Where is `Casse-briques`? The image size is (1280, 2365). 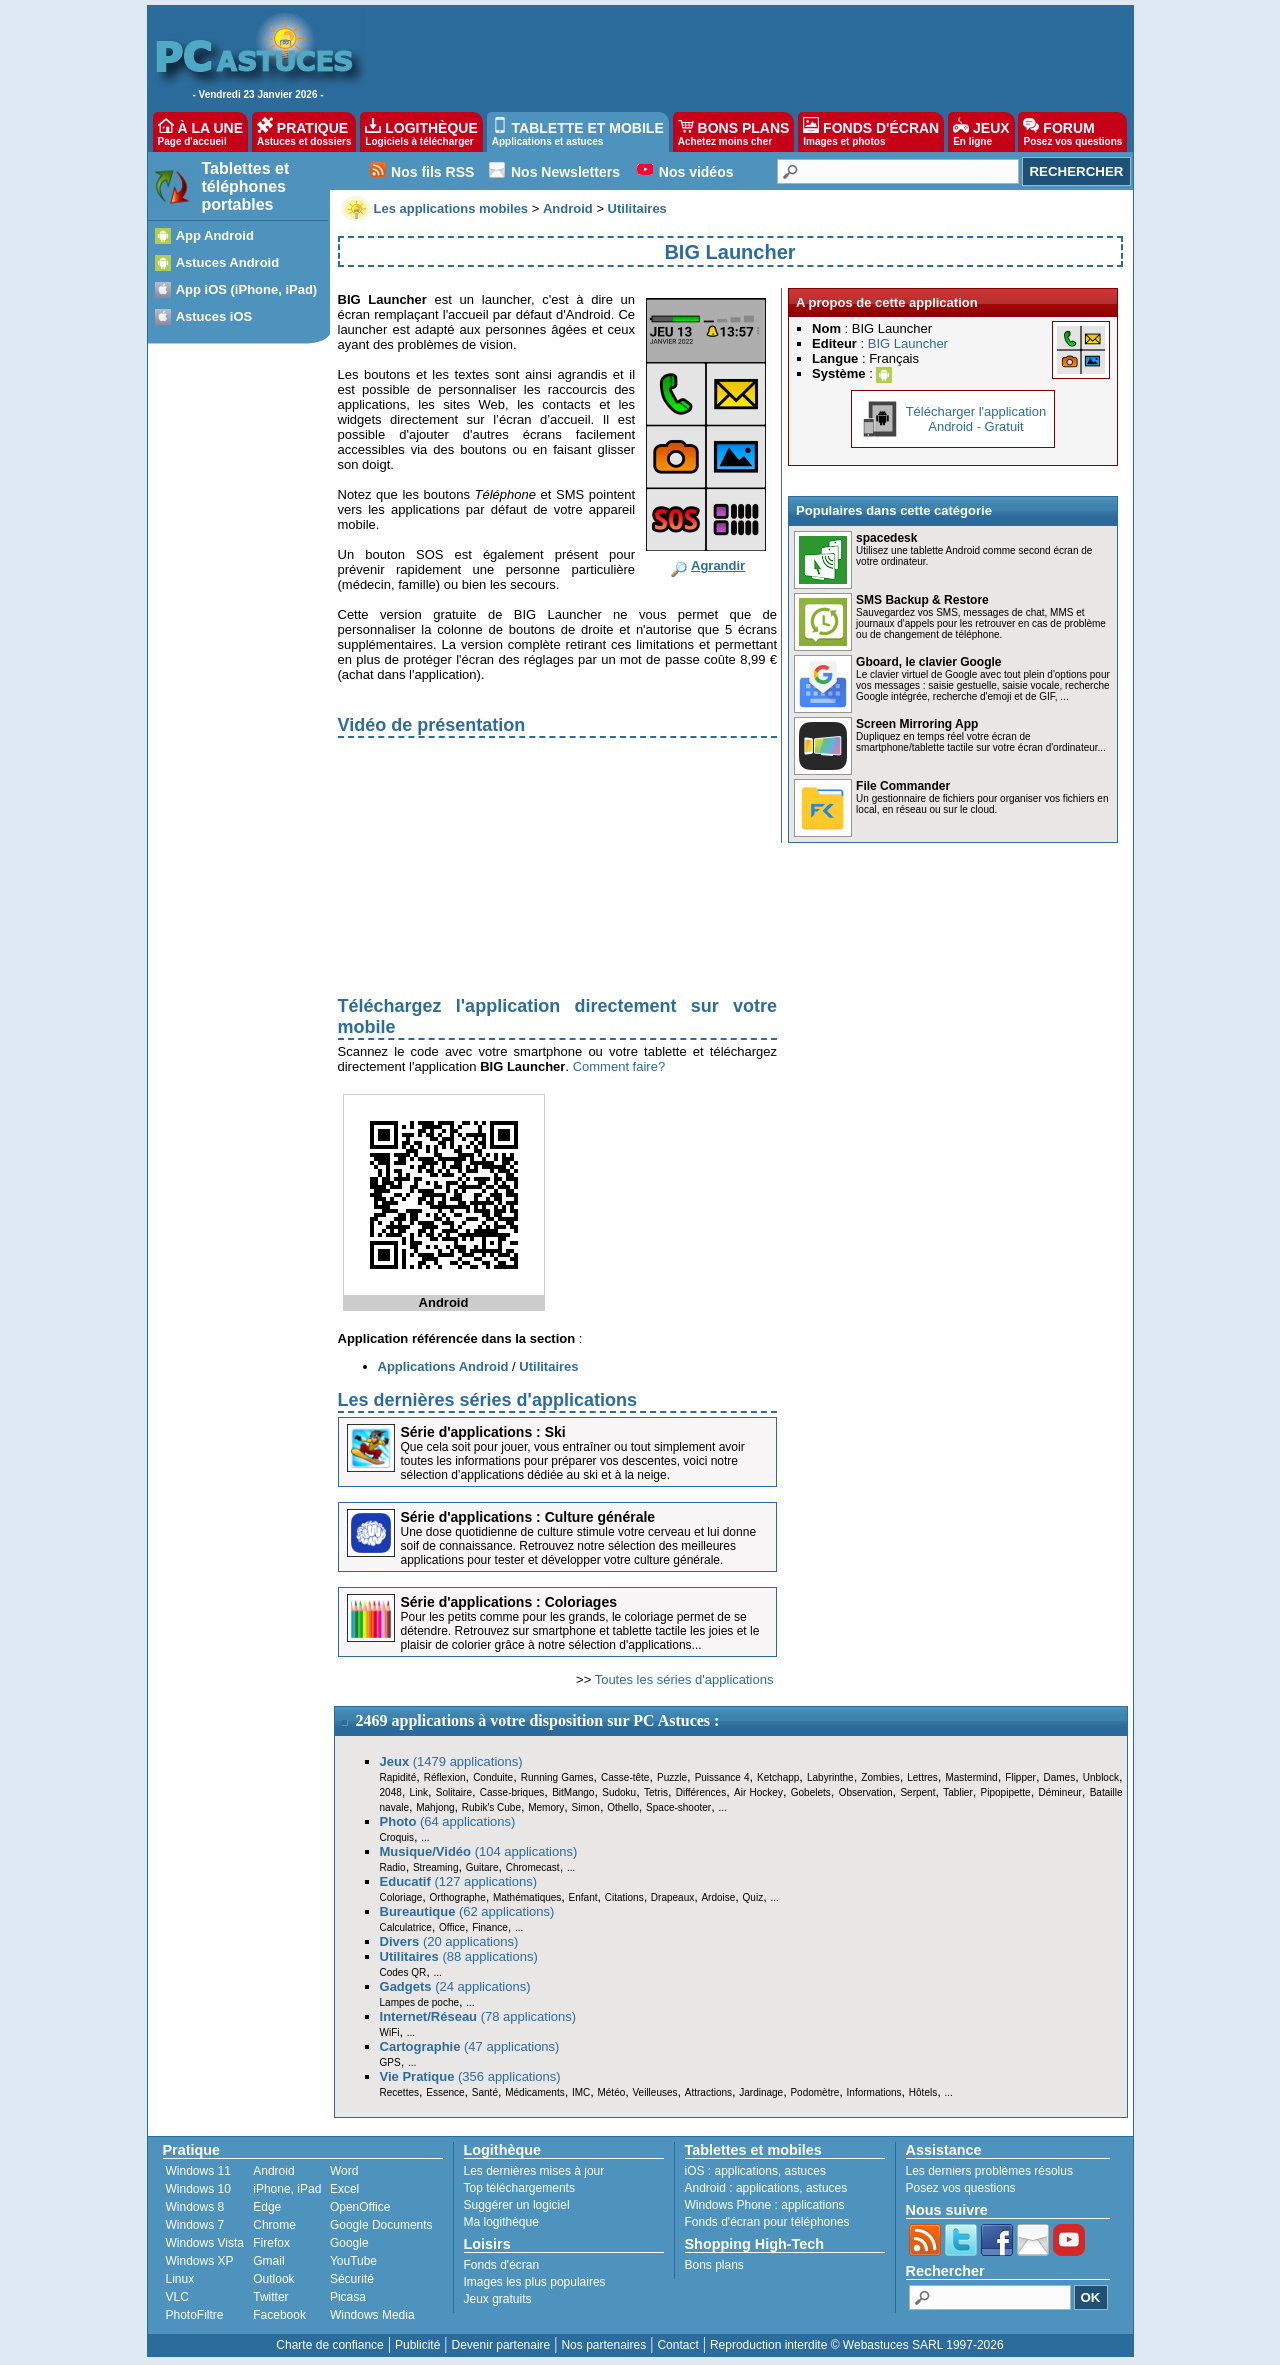 Casse-briques is located at coordinates (512, 1792).